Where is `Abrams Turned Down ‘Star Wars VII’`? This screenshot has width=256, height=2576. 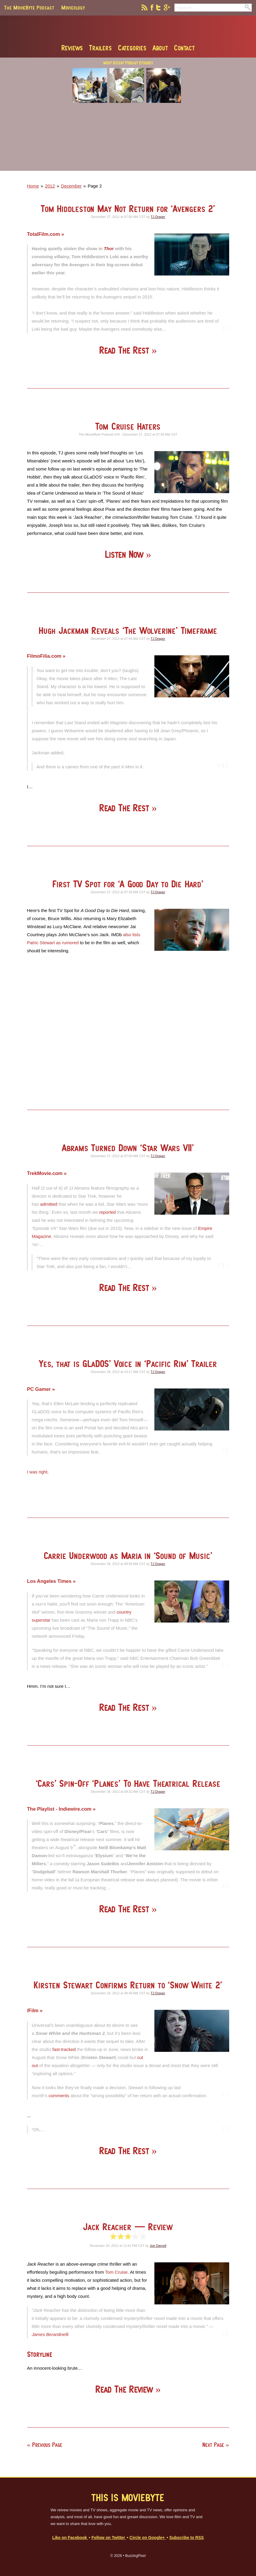
Abrams Turned Down ‘Star Wars VII’ is located at coordinates (128, 1148).